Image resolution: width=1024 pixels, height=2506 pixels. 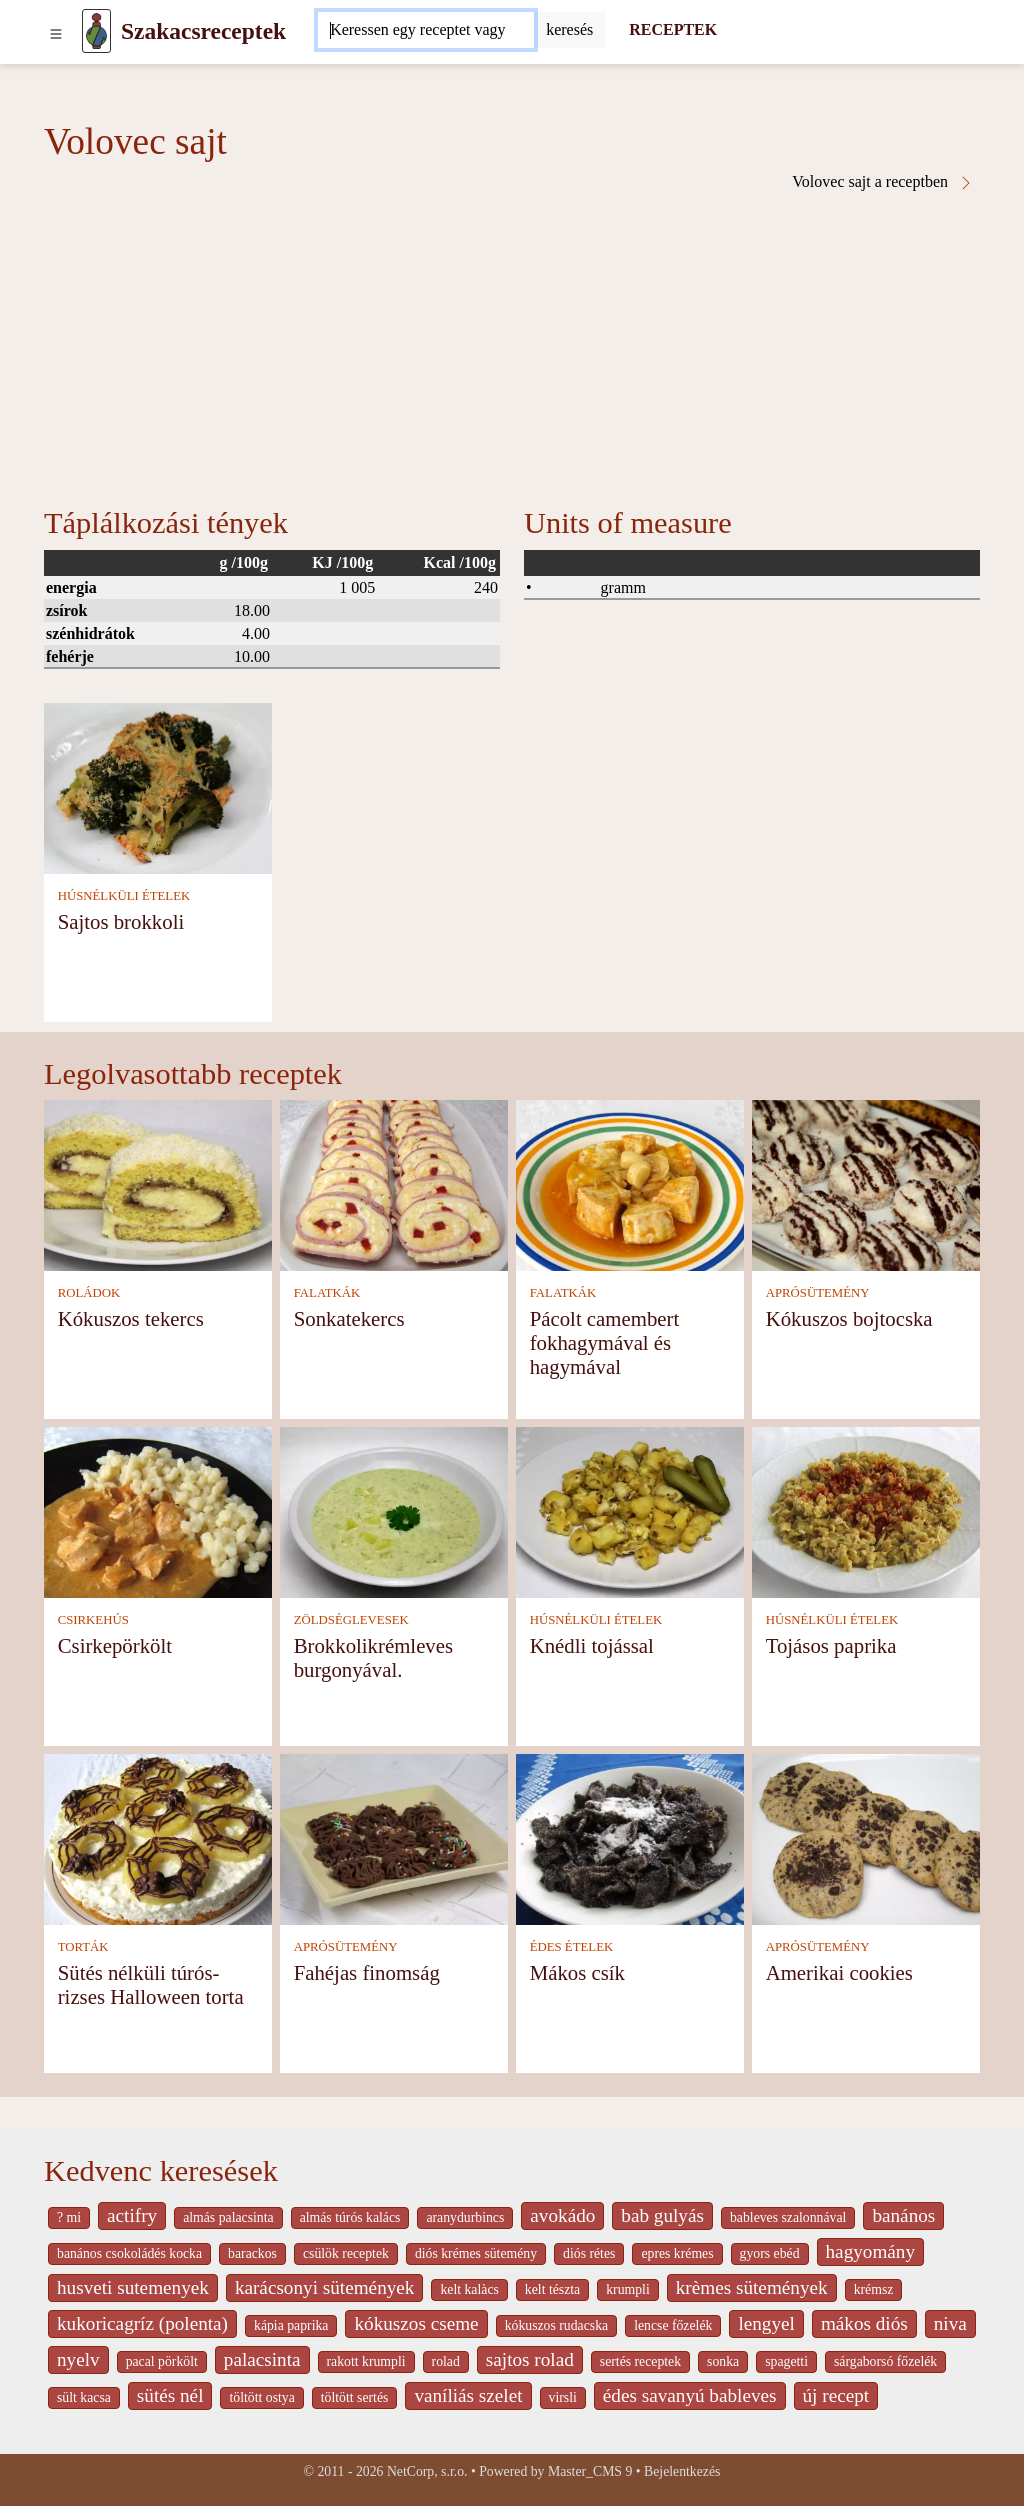 What do you see at coordinates (556, 2325) in the screenshot?
I see `kókuszos rudacska` at bounding box center [556, 2325].